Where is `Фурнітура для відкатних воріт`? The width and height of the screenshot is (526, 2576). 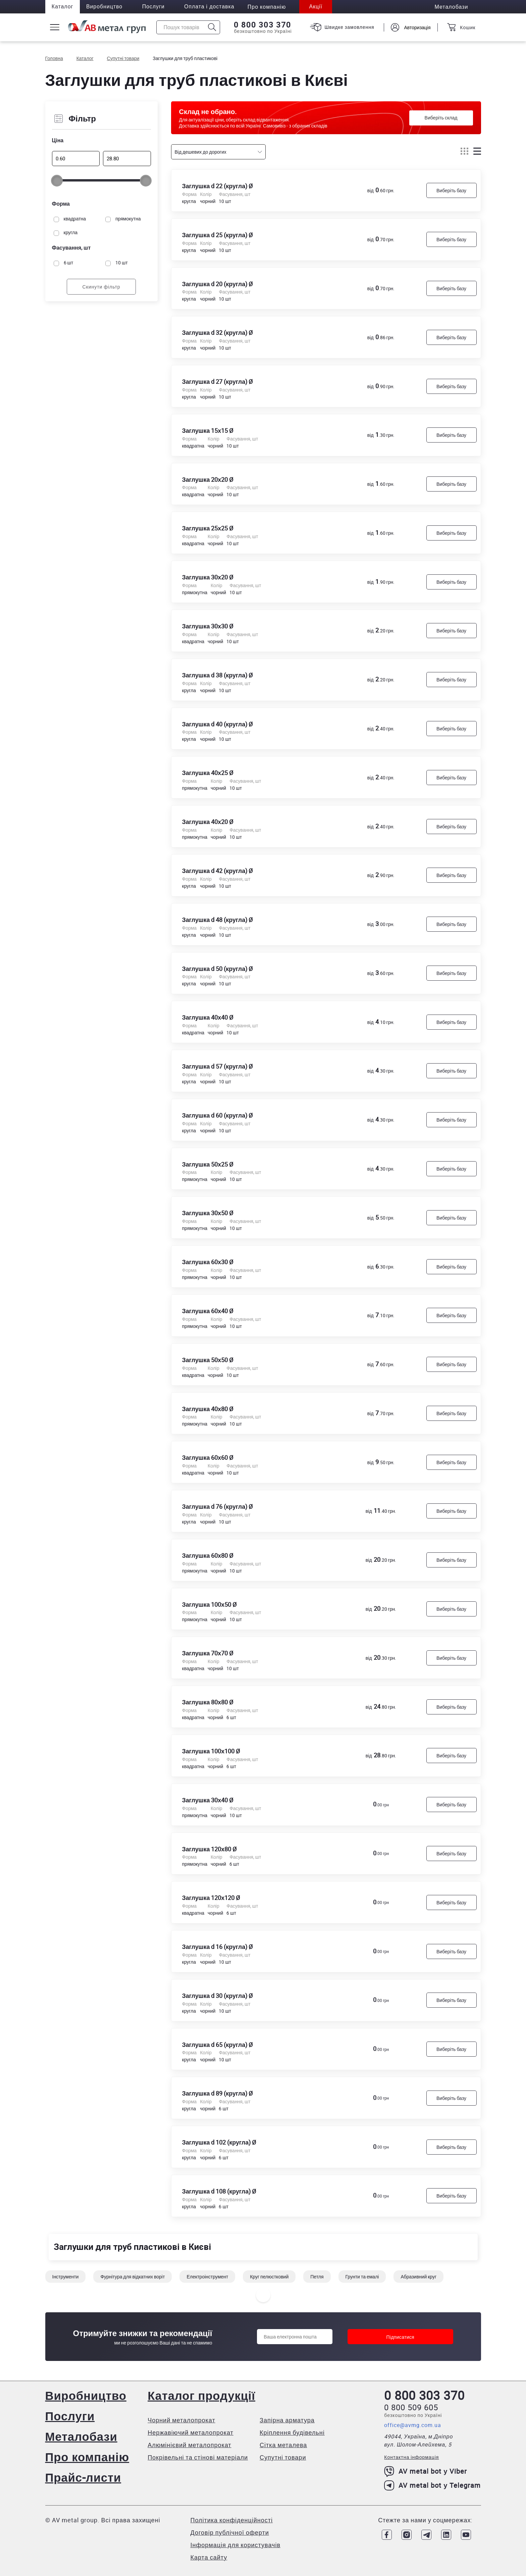
Фурнітура для відкатних воріт is located at coordinates (132, 2279).